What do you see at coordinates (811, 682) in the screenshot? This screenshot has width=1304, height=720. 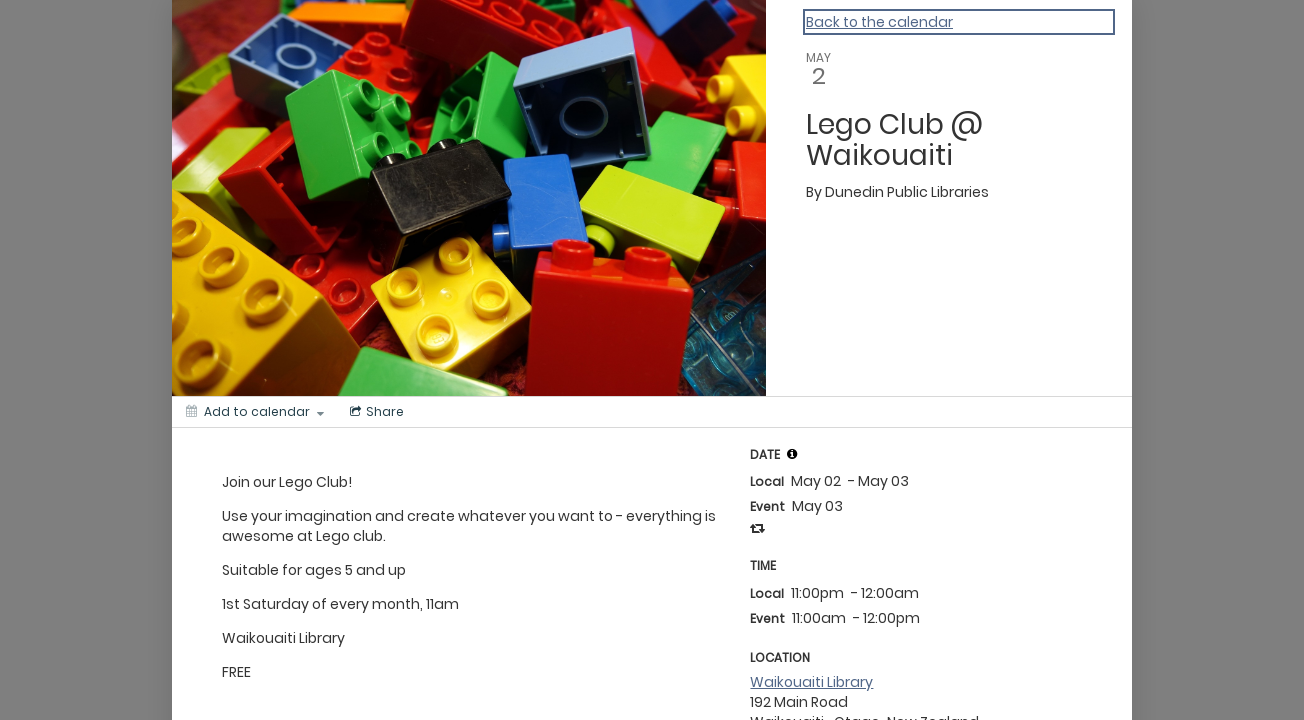 I see `Waikouaiti Library` at bounding box center [811, 682].